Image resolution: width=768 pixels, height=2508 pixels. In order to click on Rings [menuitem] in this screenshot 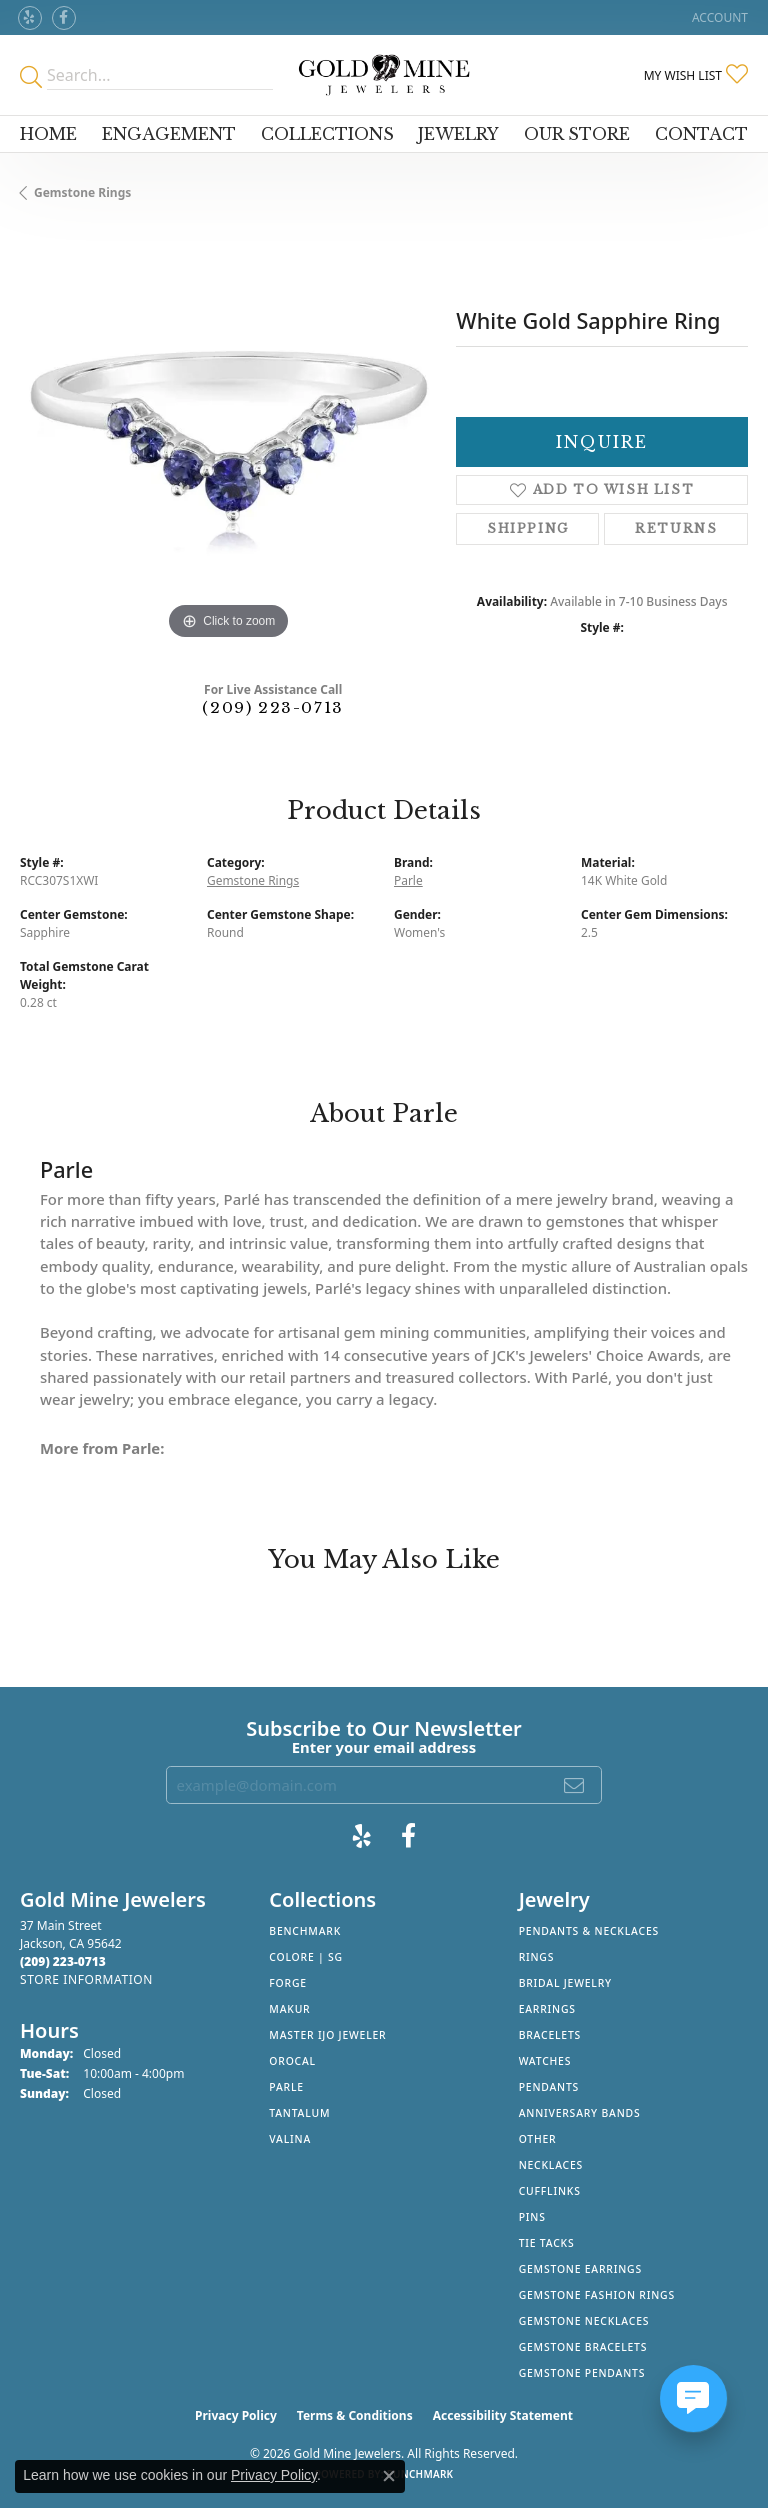, I will do `click(537, 1957)`.